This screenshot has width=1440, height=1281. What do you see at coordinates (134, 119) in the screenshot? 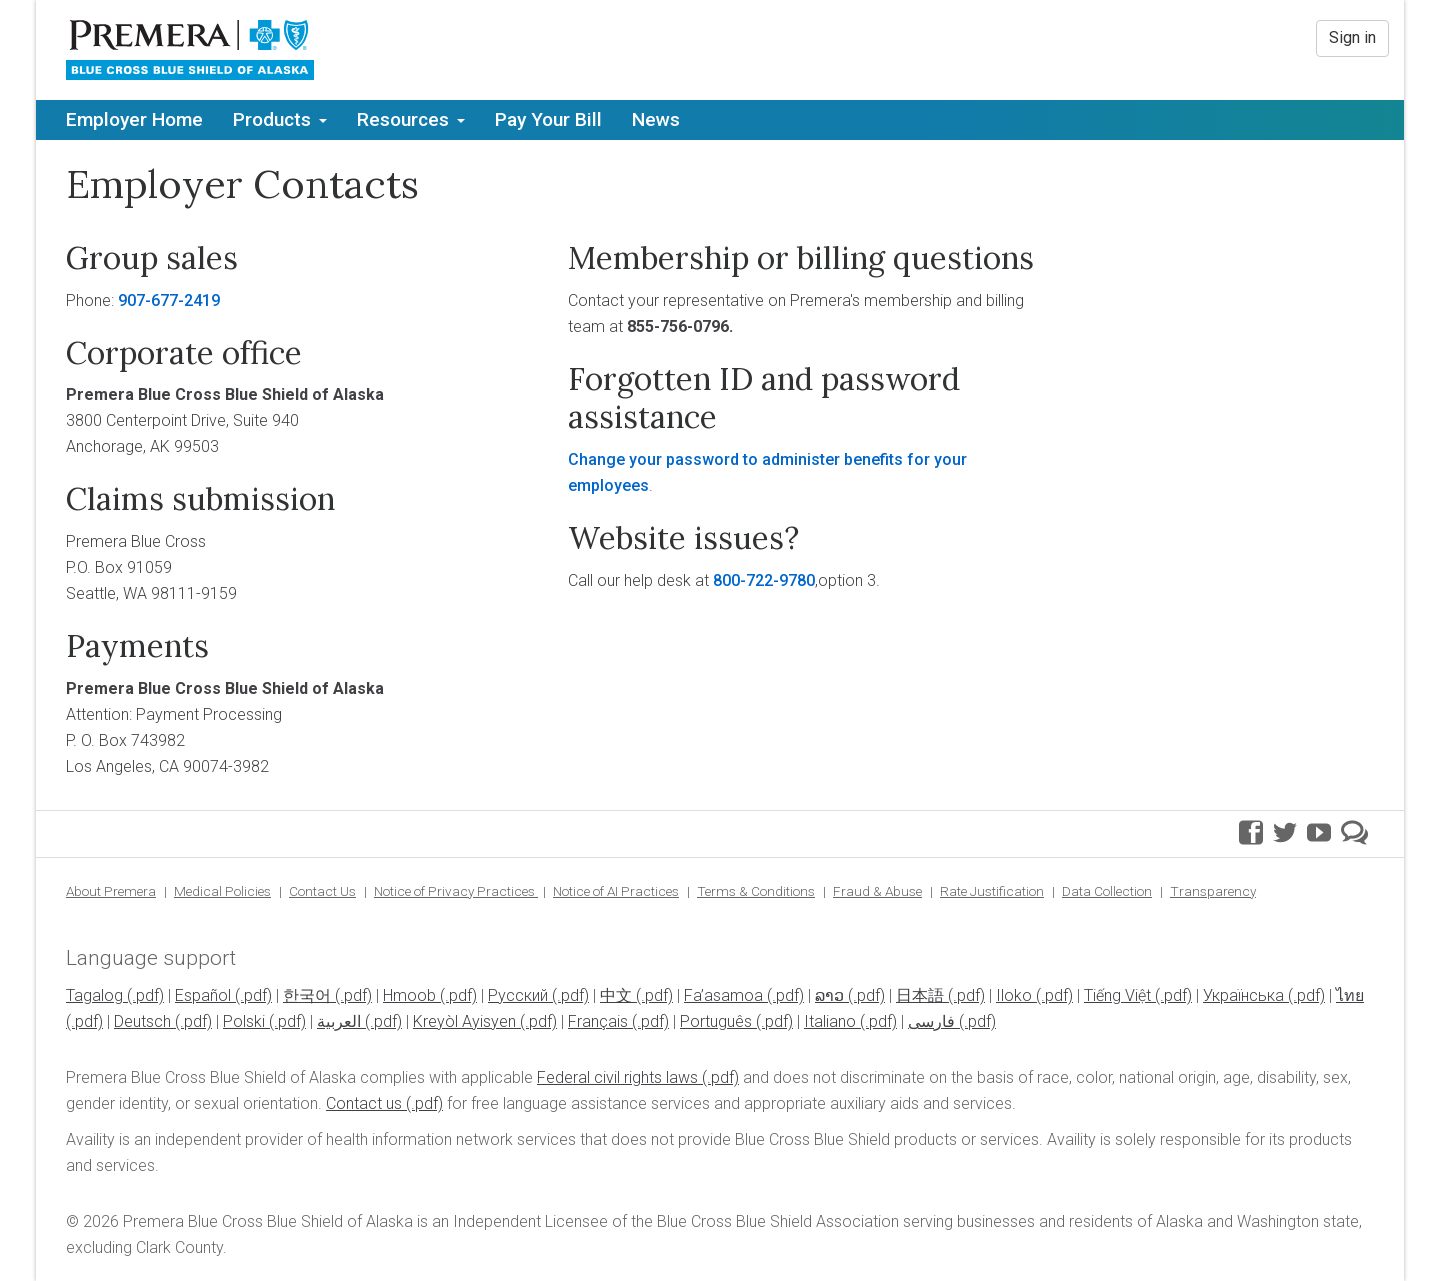
I see `Employer Home` at bounding box center [134, 119].